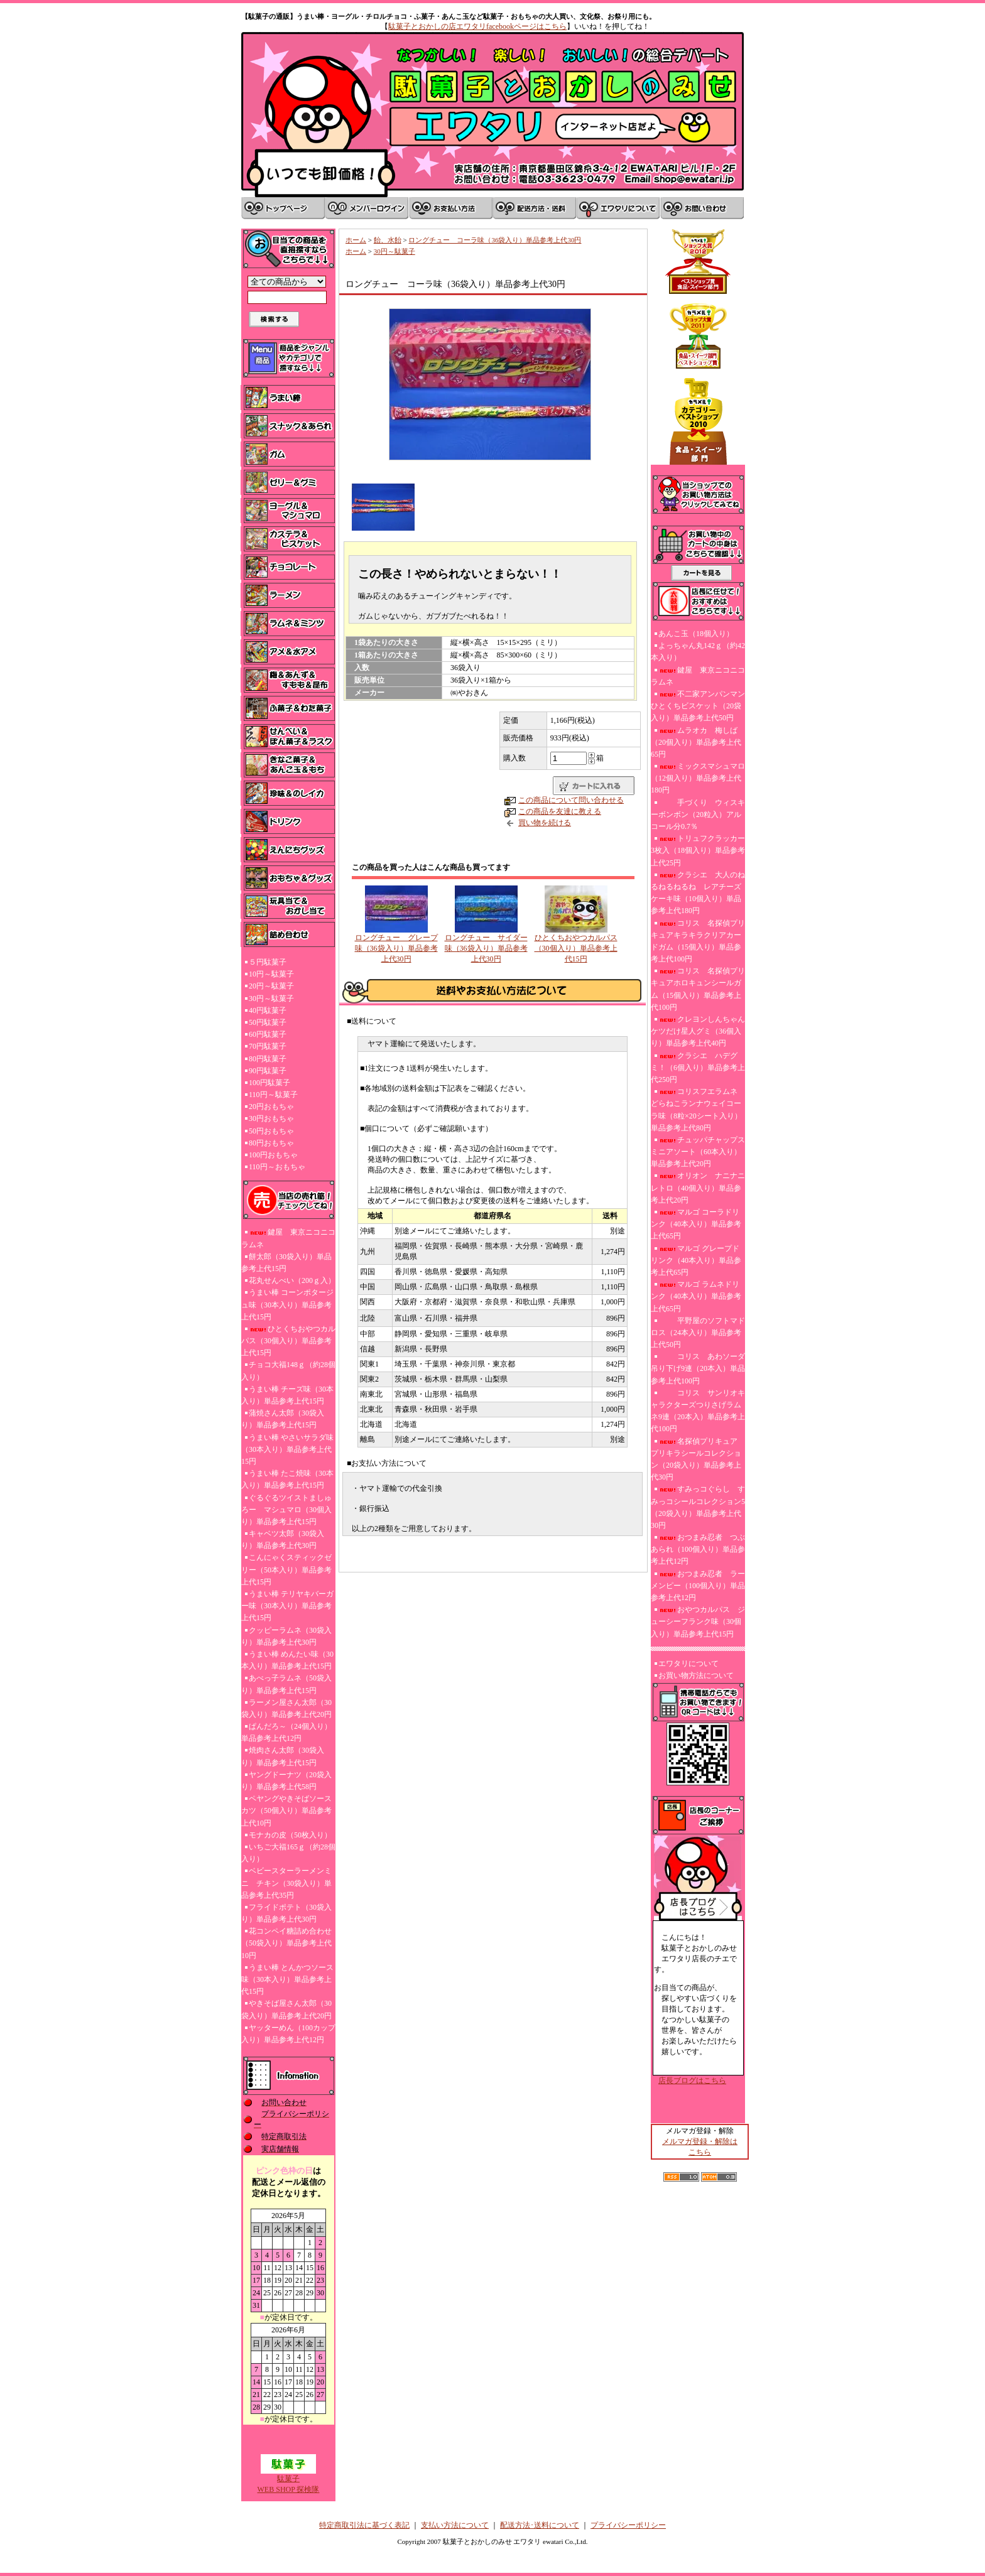  I want to click on プライバシーポリシー, so click(628, 2525).